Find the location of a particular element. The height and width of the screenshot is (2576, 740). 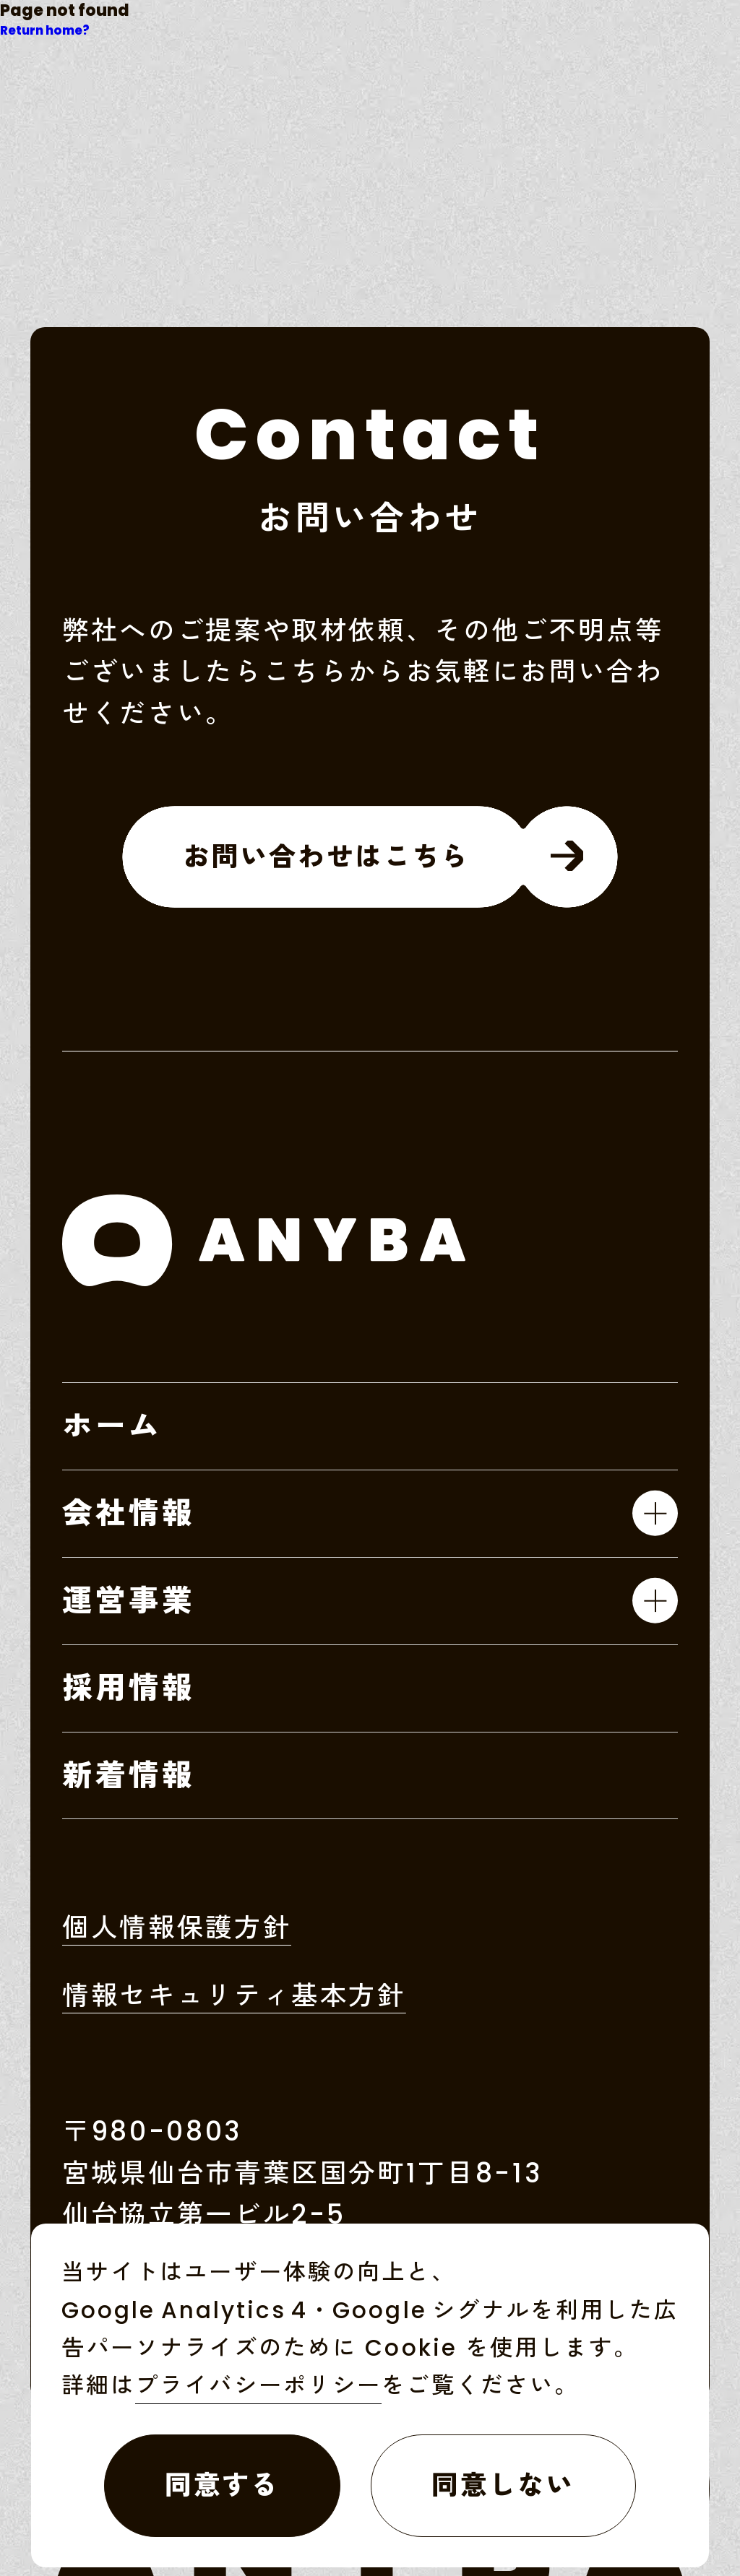

採用情報 is located at coordinates (129, 1688).